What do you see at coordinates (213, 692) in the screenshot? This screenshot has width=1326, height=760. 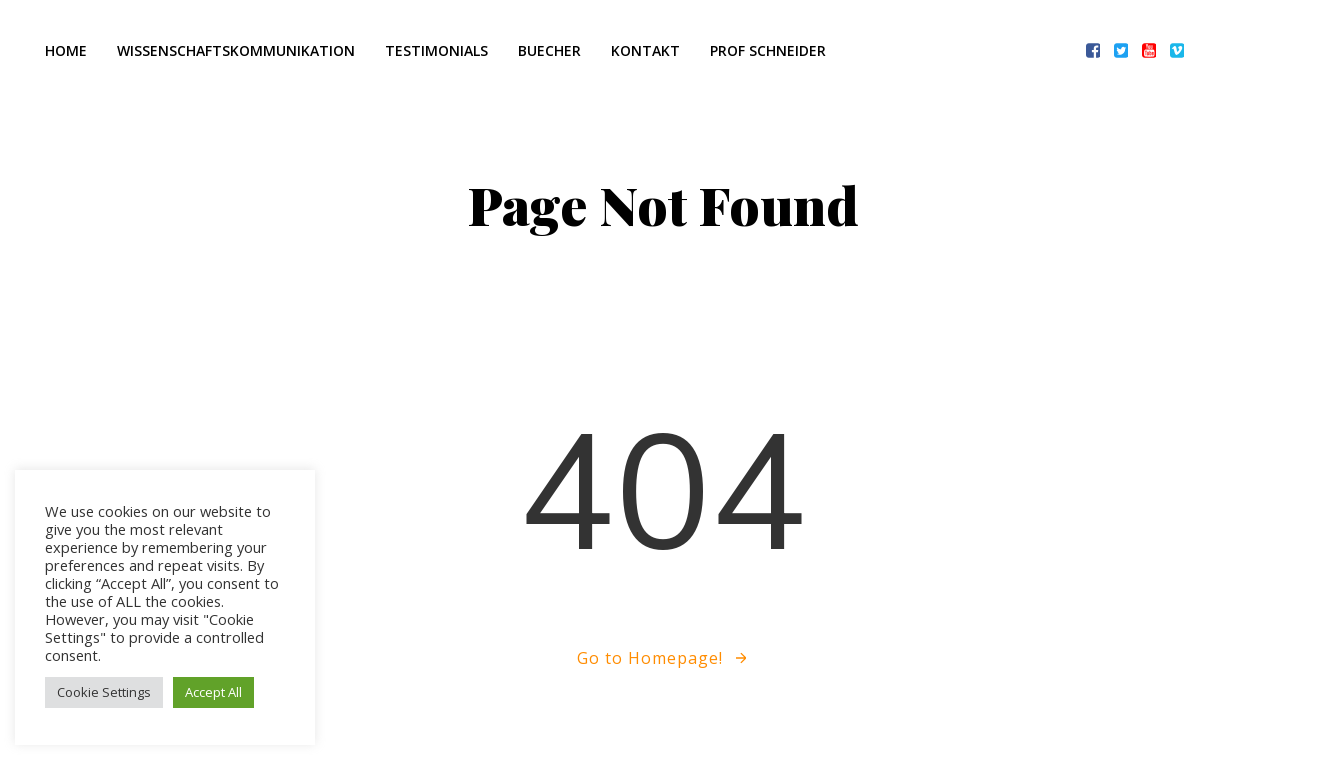 I see `Accept All [button]` at bounding box center [213, 692].